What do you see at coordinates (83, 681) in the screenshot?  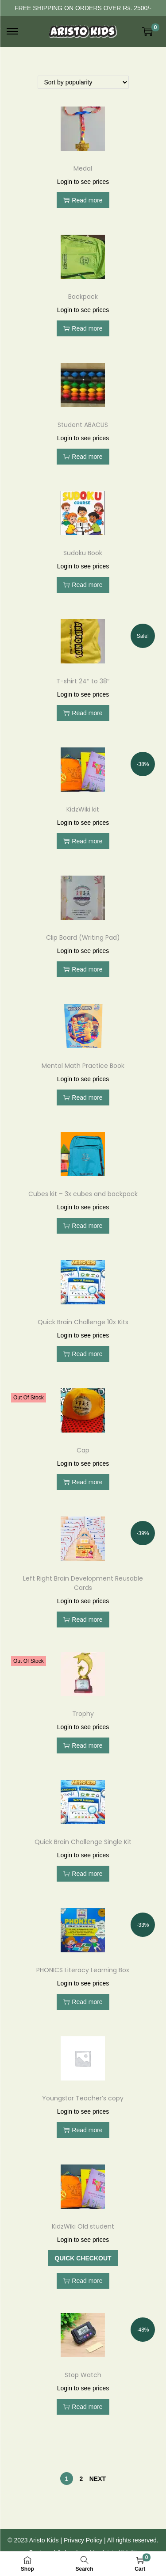 I see `T-shirt 24″ to 38″` at bounding box center [83, 681].